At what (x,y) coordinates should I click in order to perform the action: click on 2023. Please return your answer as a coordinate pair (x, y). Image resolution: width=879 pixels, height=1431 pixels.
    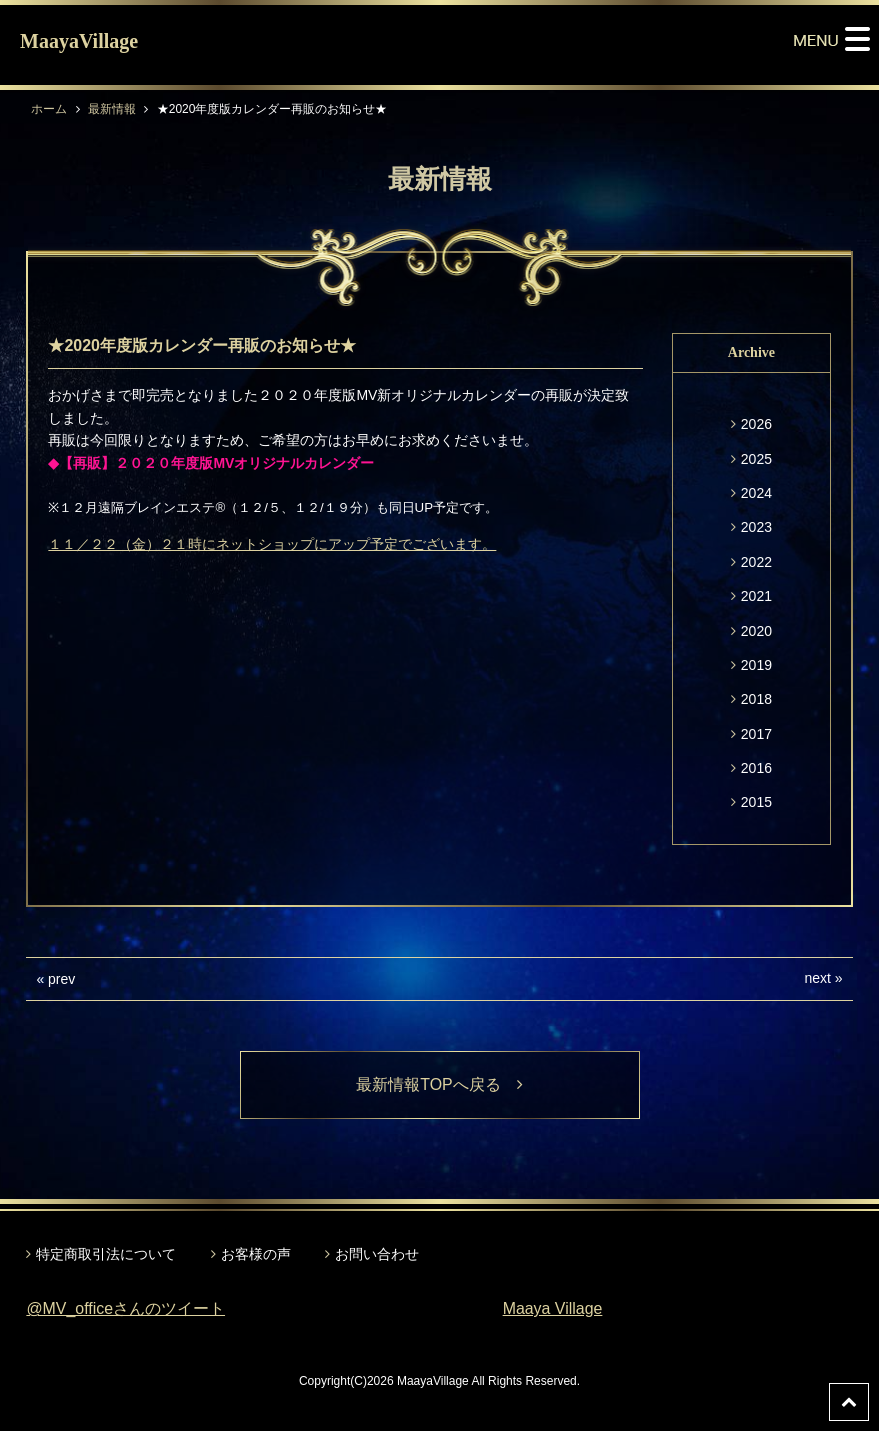
    Looking at the image, I should click on (756, 527).